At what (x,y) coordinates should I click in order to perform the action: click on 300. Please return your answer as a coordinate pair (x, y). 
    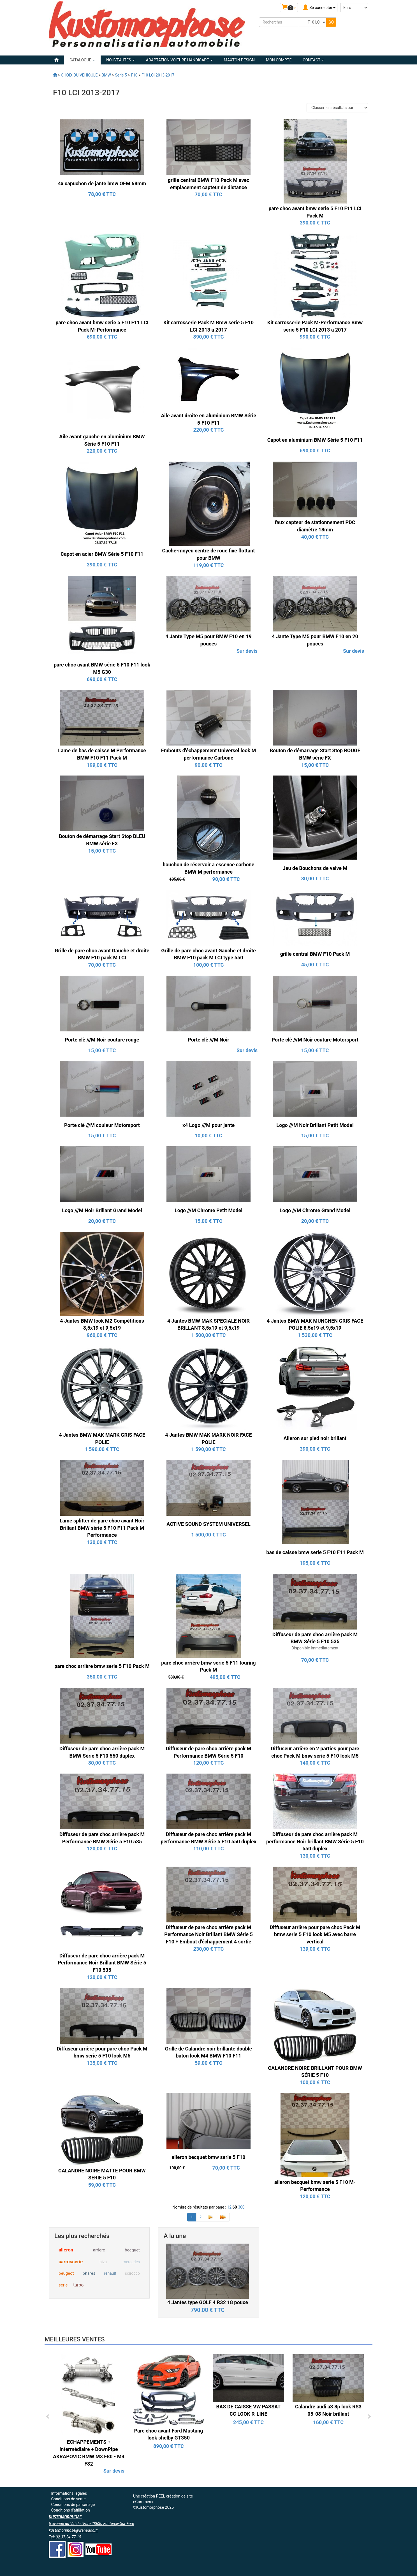
    Looking at the image, I should click on (241, 2207).